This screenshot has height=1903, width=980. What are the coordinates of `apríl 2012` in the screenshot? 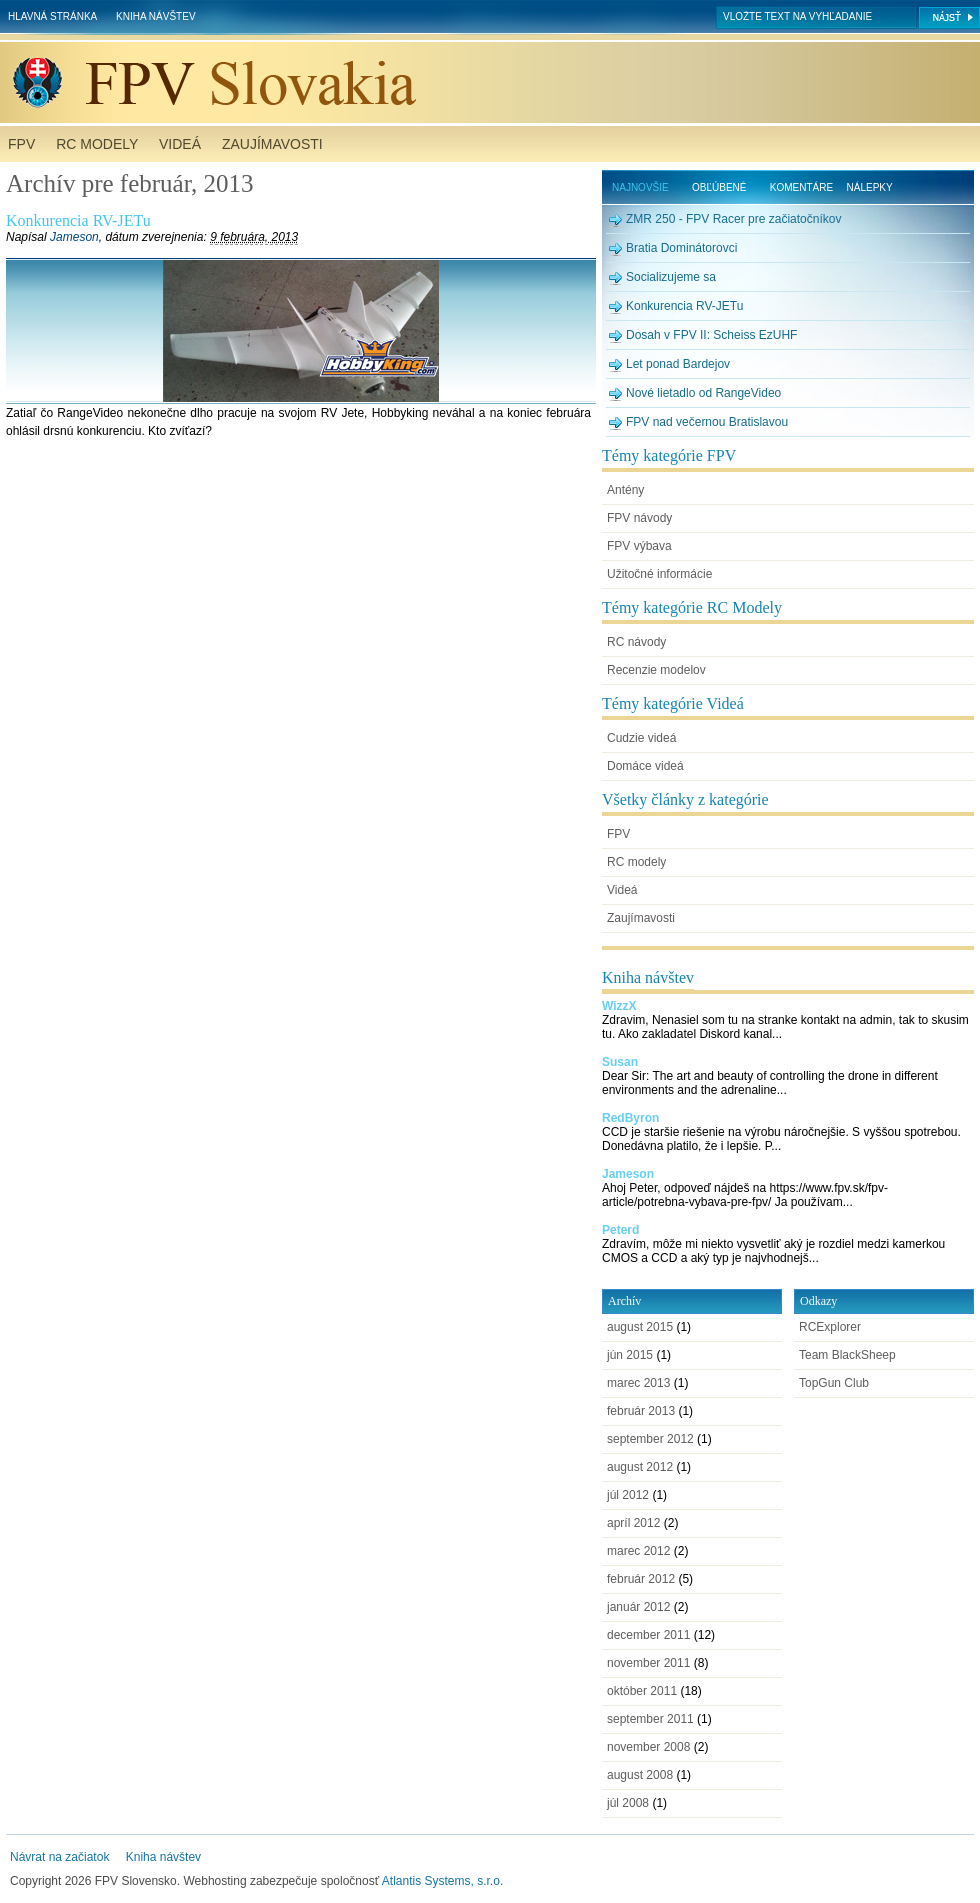 It's located at (633, 1523).